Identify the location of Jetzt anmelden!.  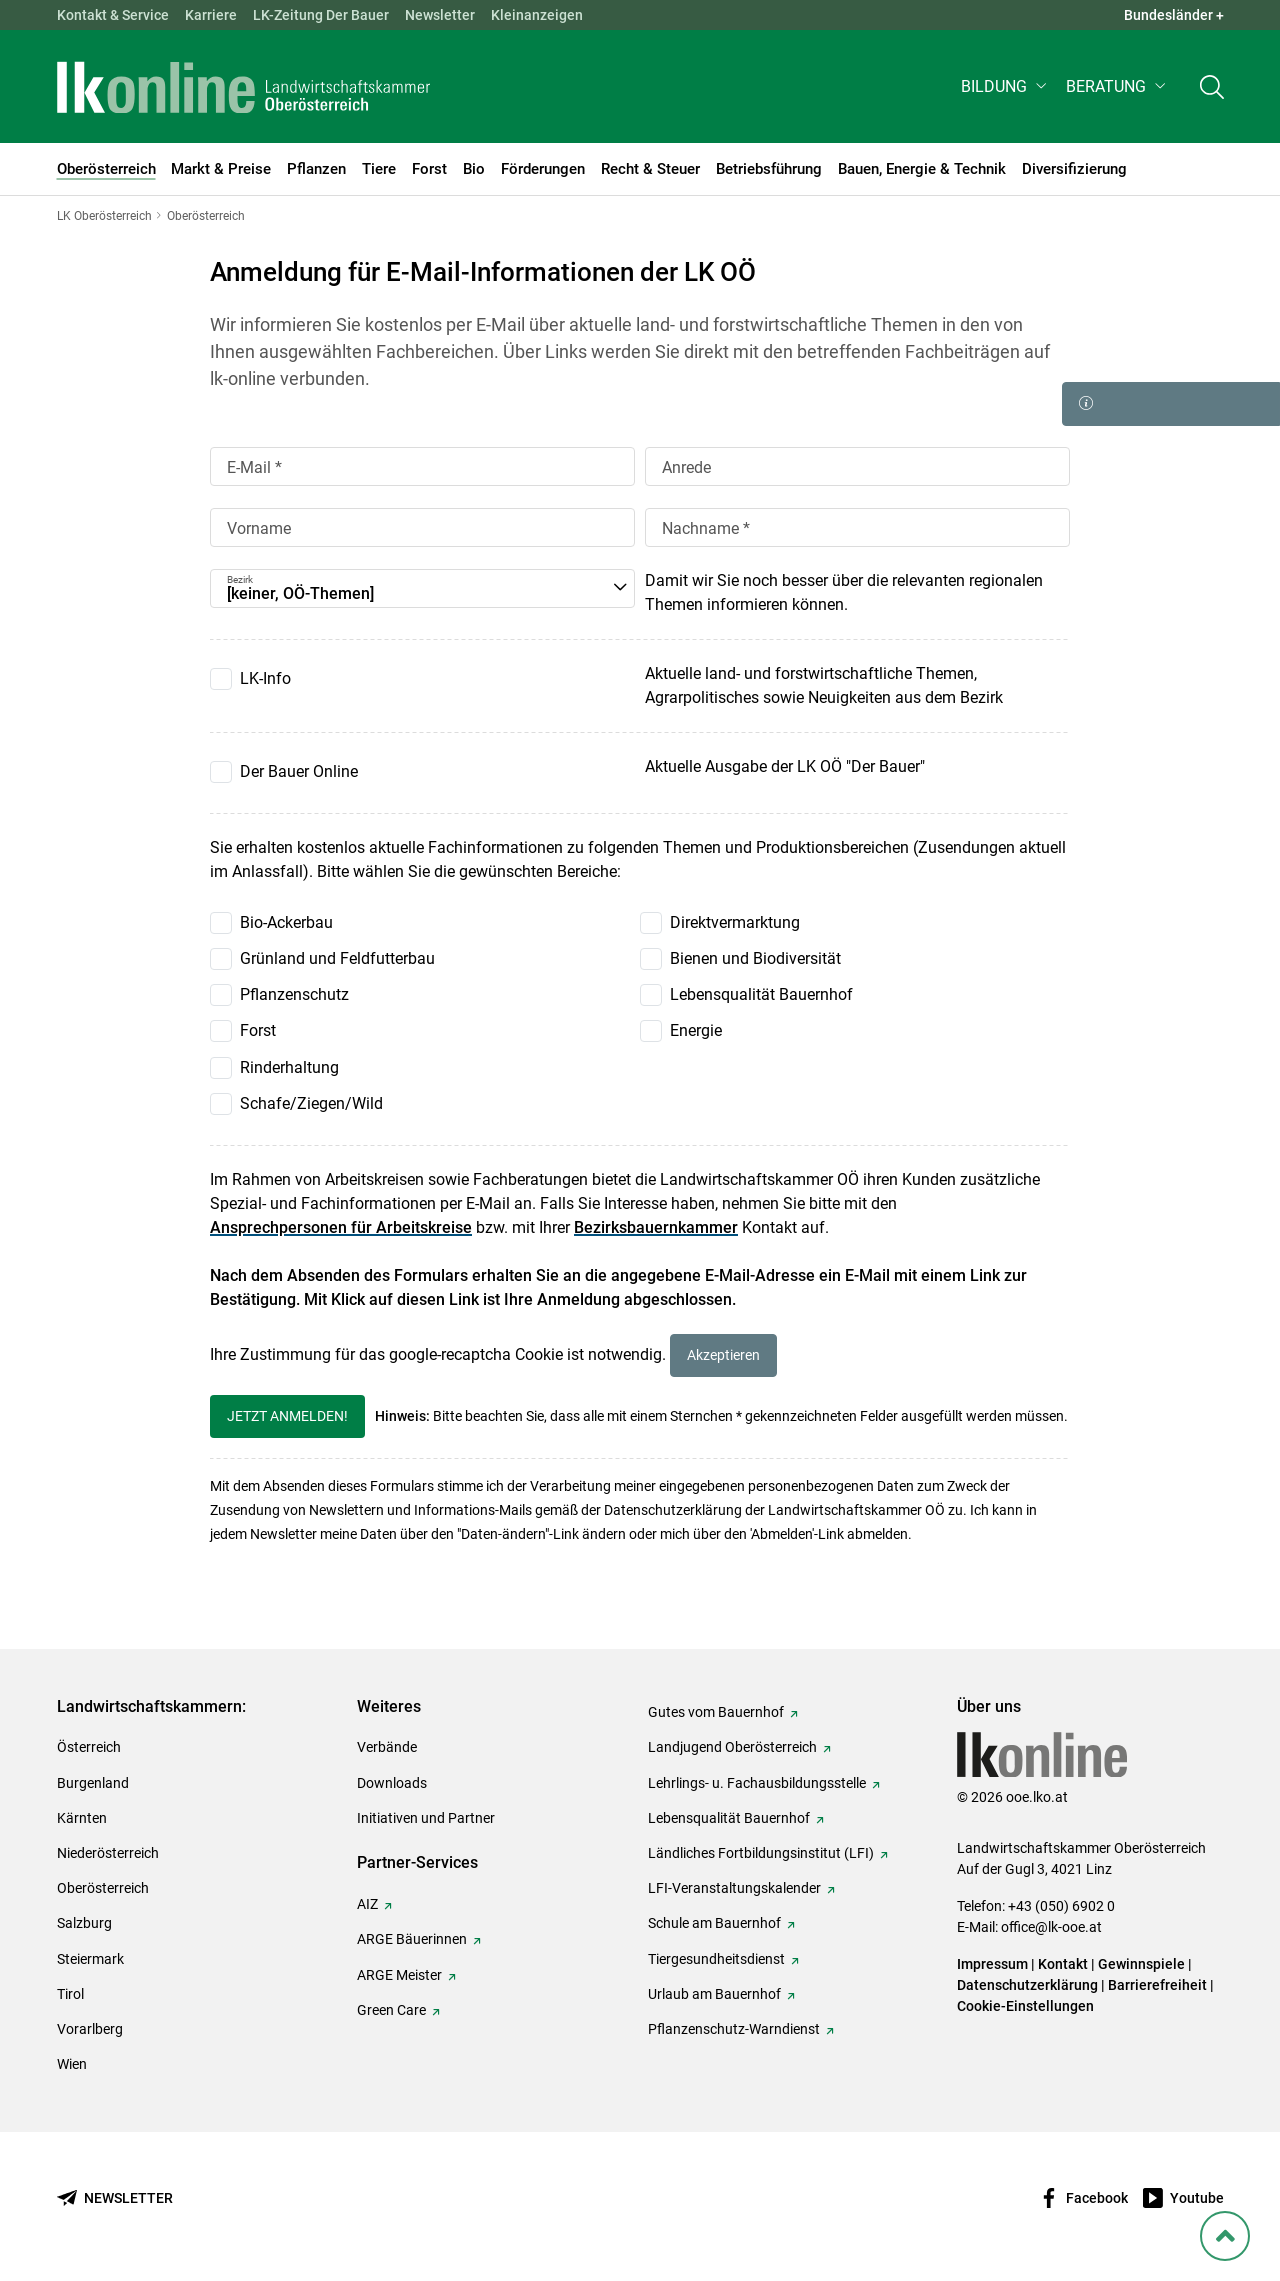
(287, 1416).